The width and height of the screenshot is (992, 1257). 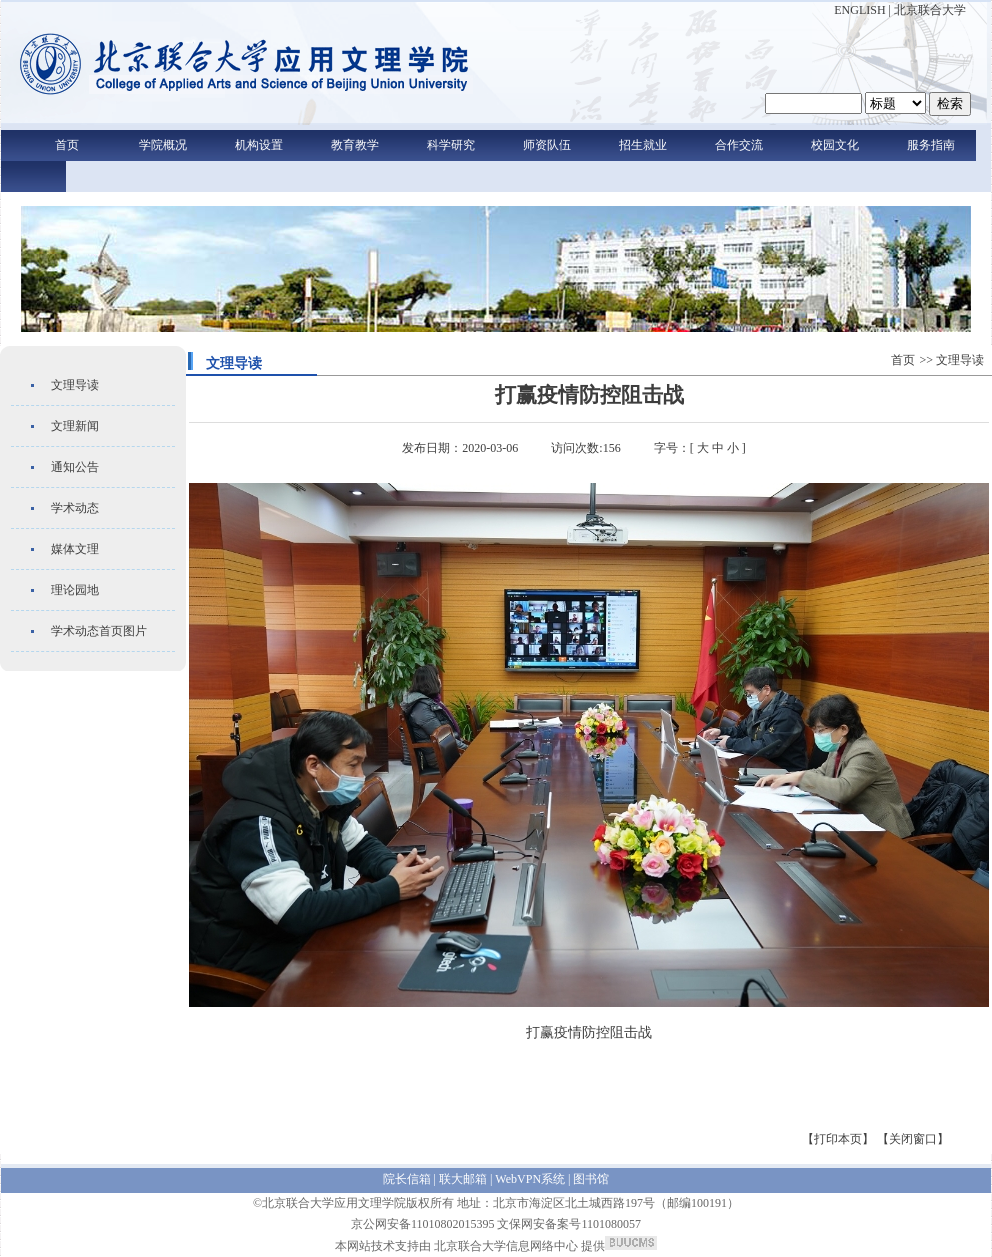 What do you see at coordinates (99, 631) in the screenshot?
I see `学术动态首页图片` at bounding box center [99, 631].